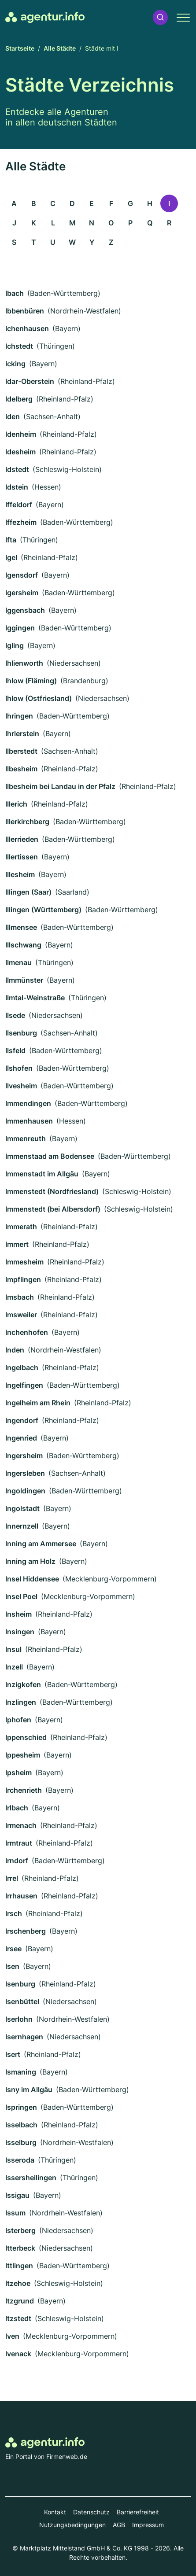  I want to click on Ippesheim, so click(22, 1755).